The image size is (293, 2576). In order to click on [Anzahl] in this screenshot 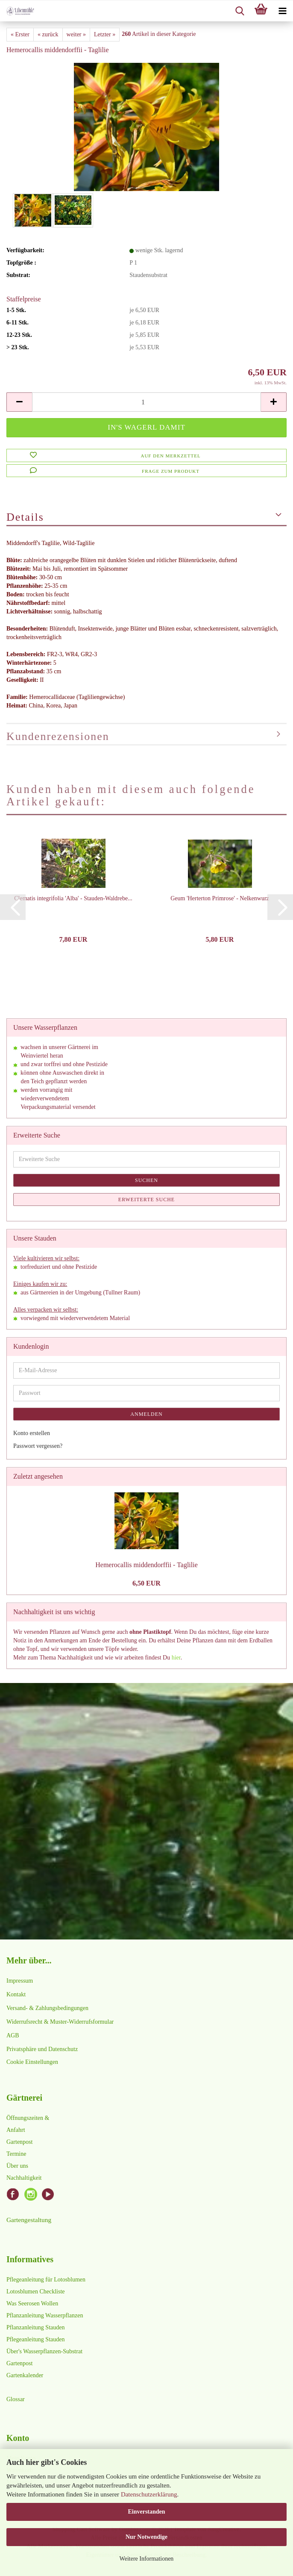, I will do `click(146, 402)`.